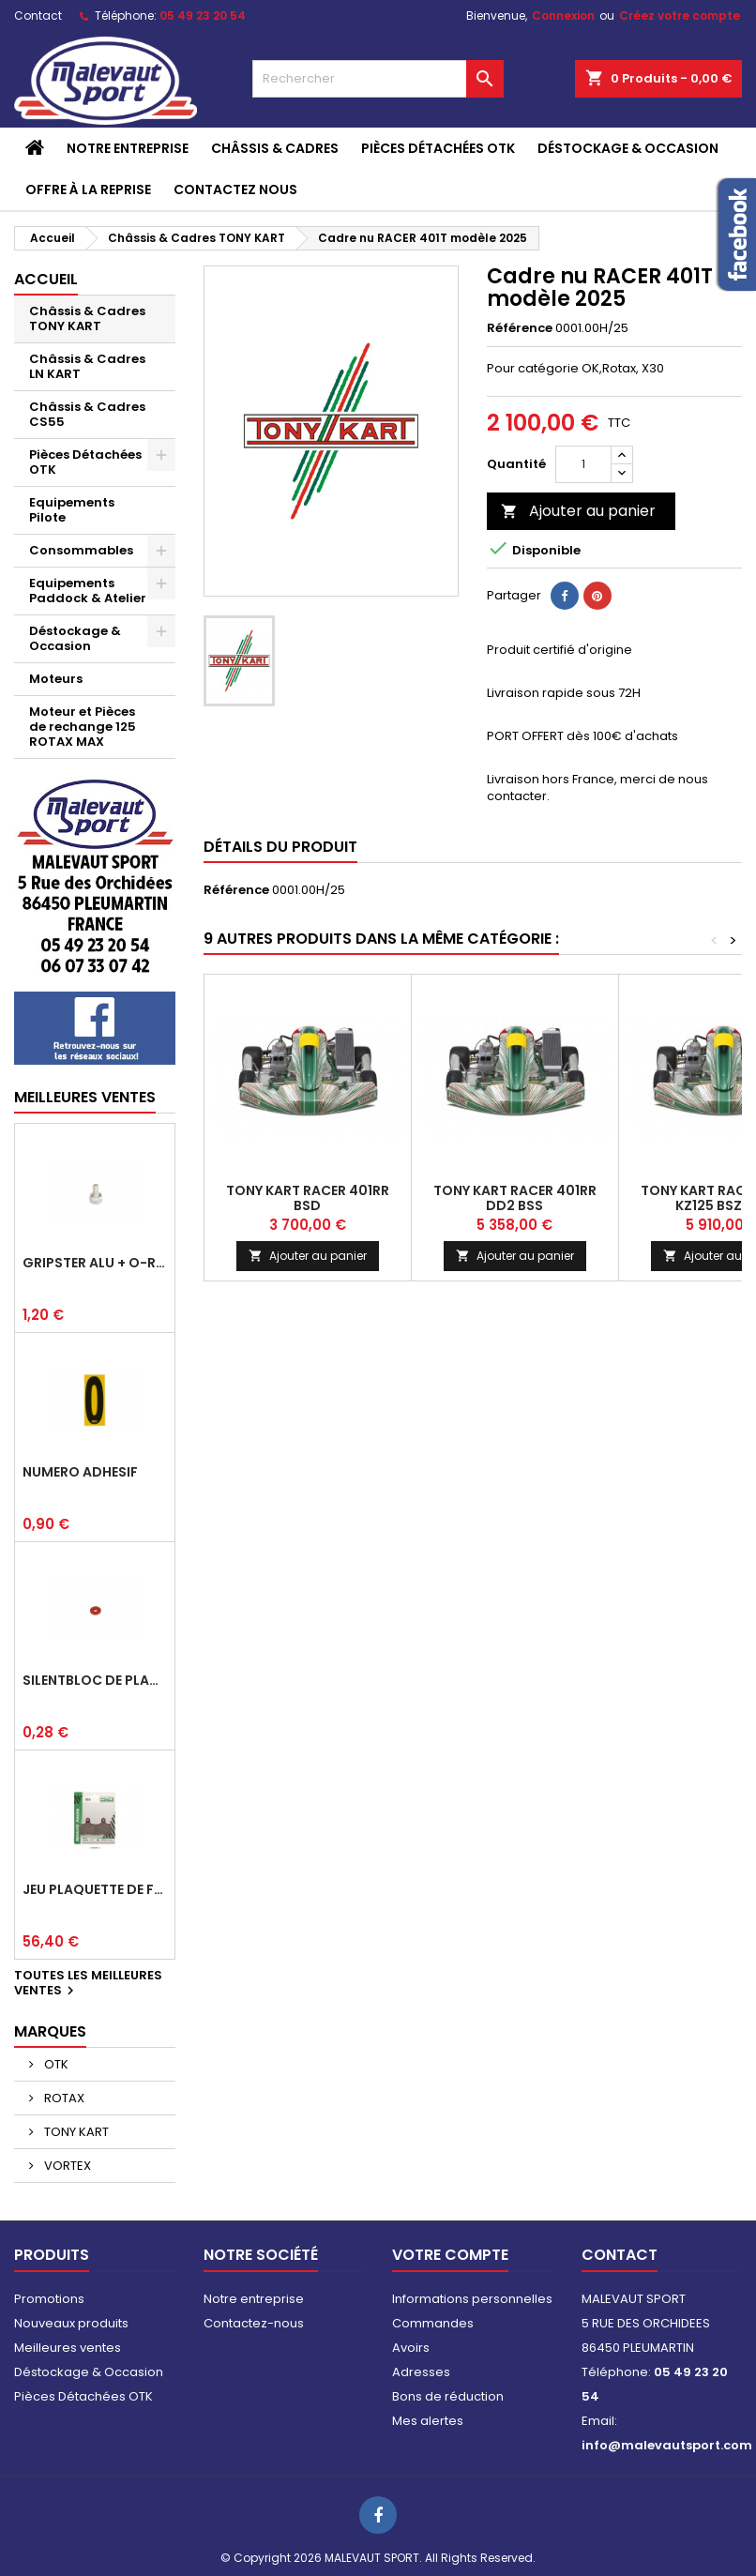  I want to click on TONY KART RACER 401RR DD2 BSS, so click(515, 1198).